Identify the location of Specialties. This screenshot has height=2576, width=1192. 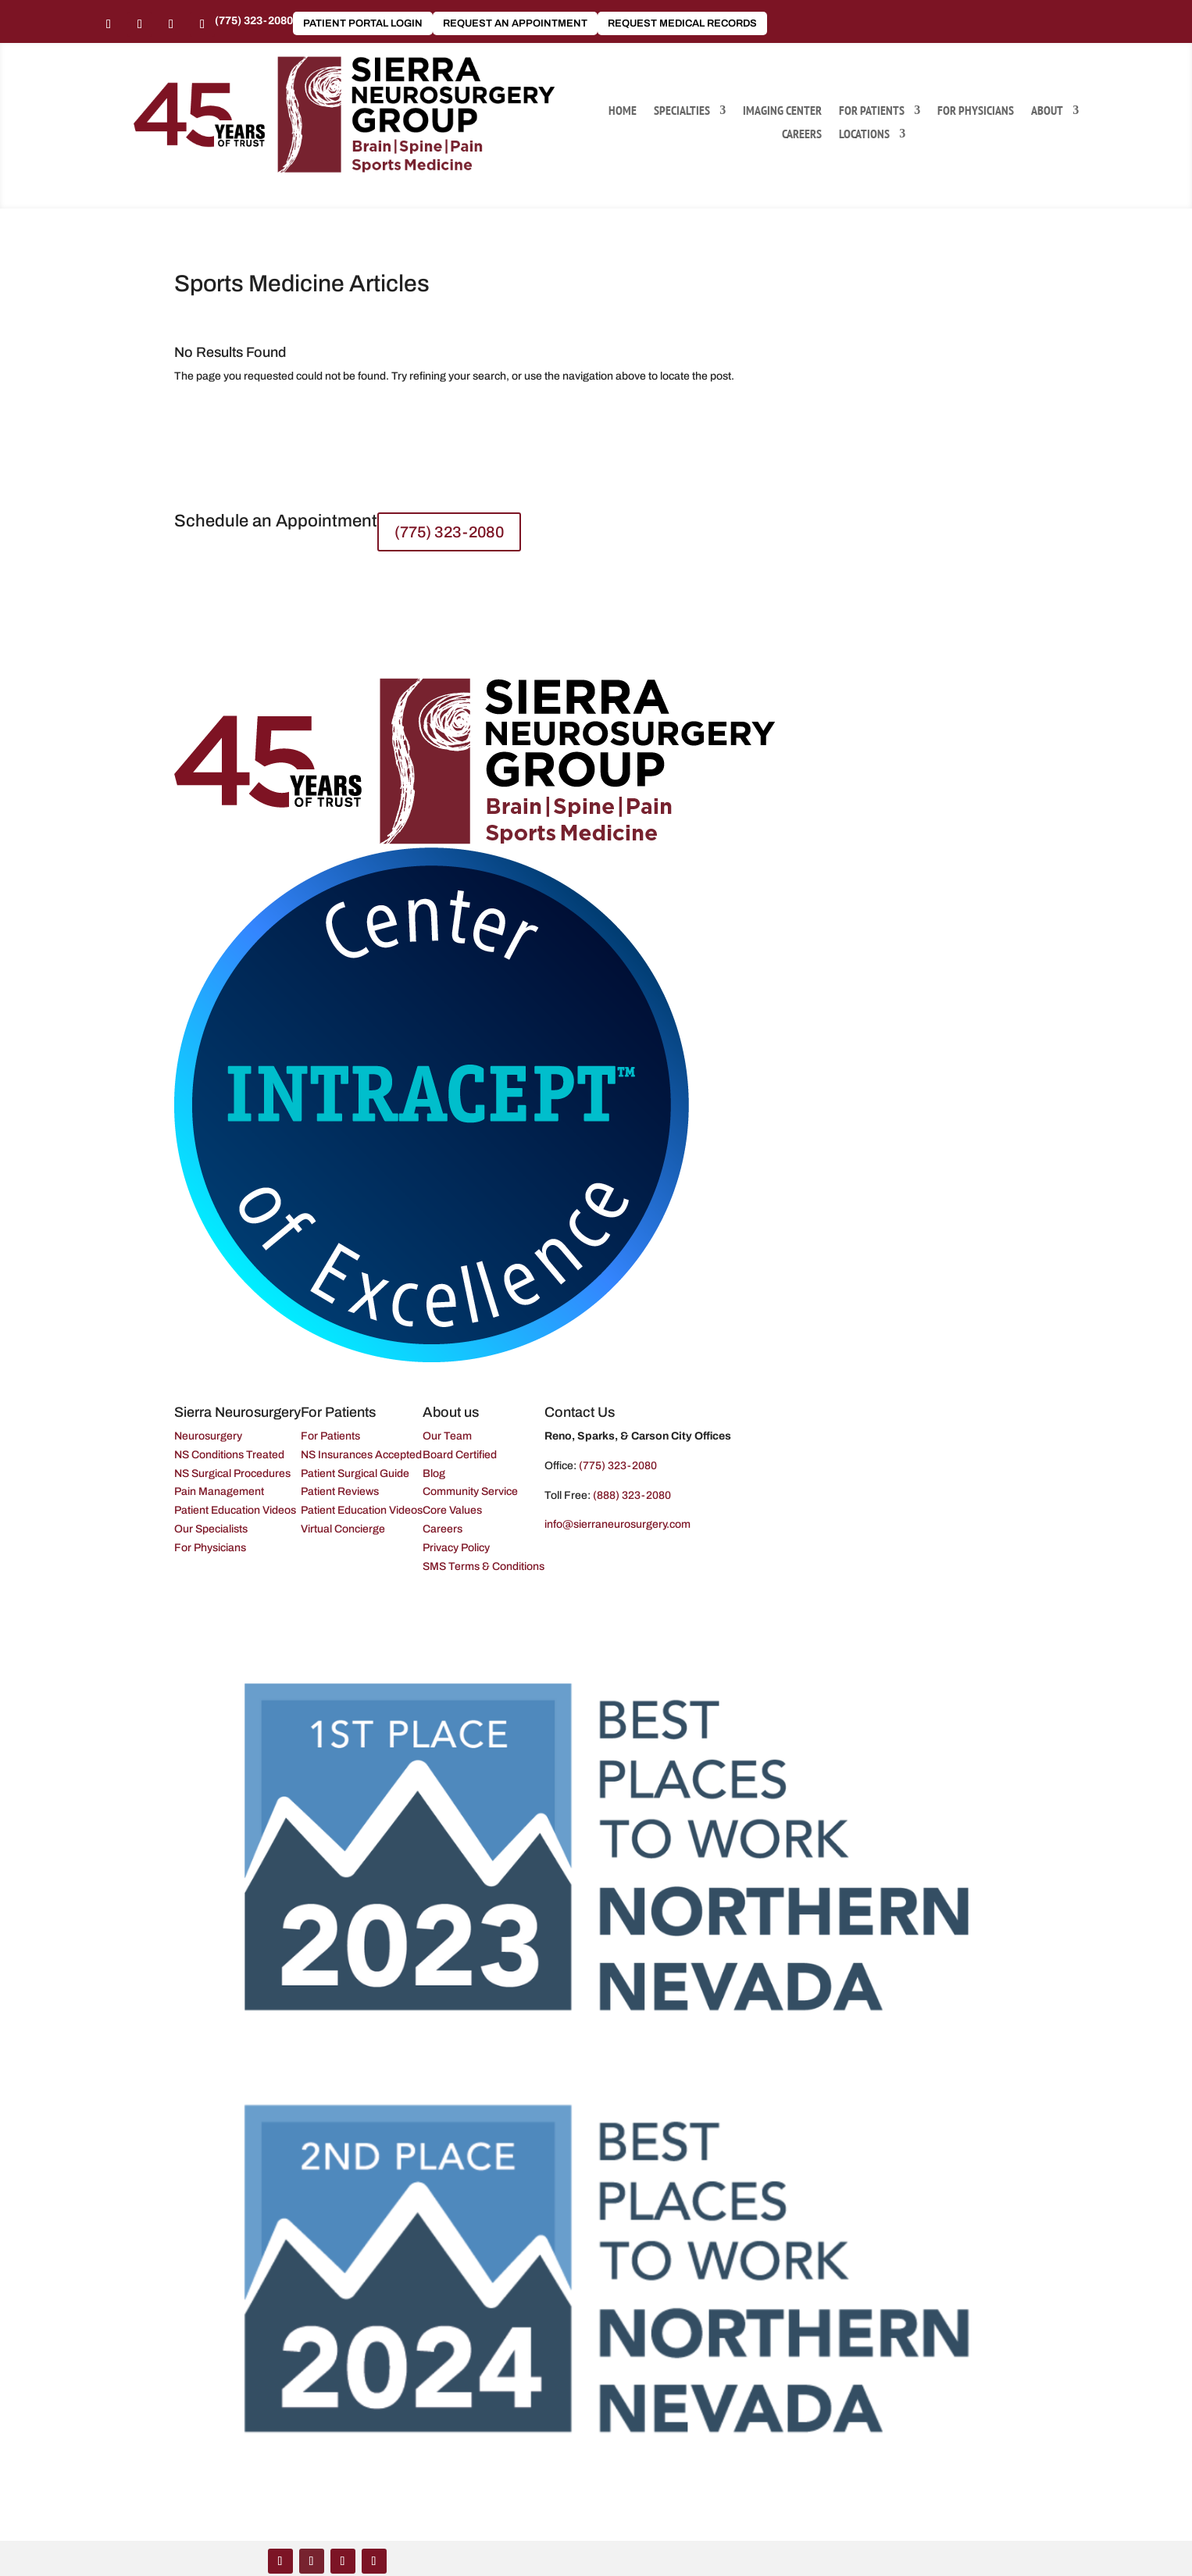
(682, 111).